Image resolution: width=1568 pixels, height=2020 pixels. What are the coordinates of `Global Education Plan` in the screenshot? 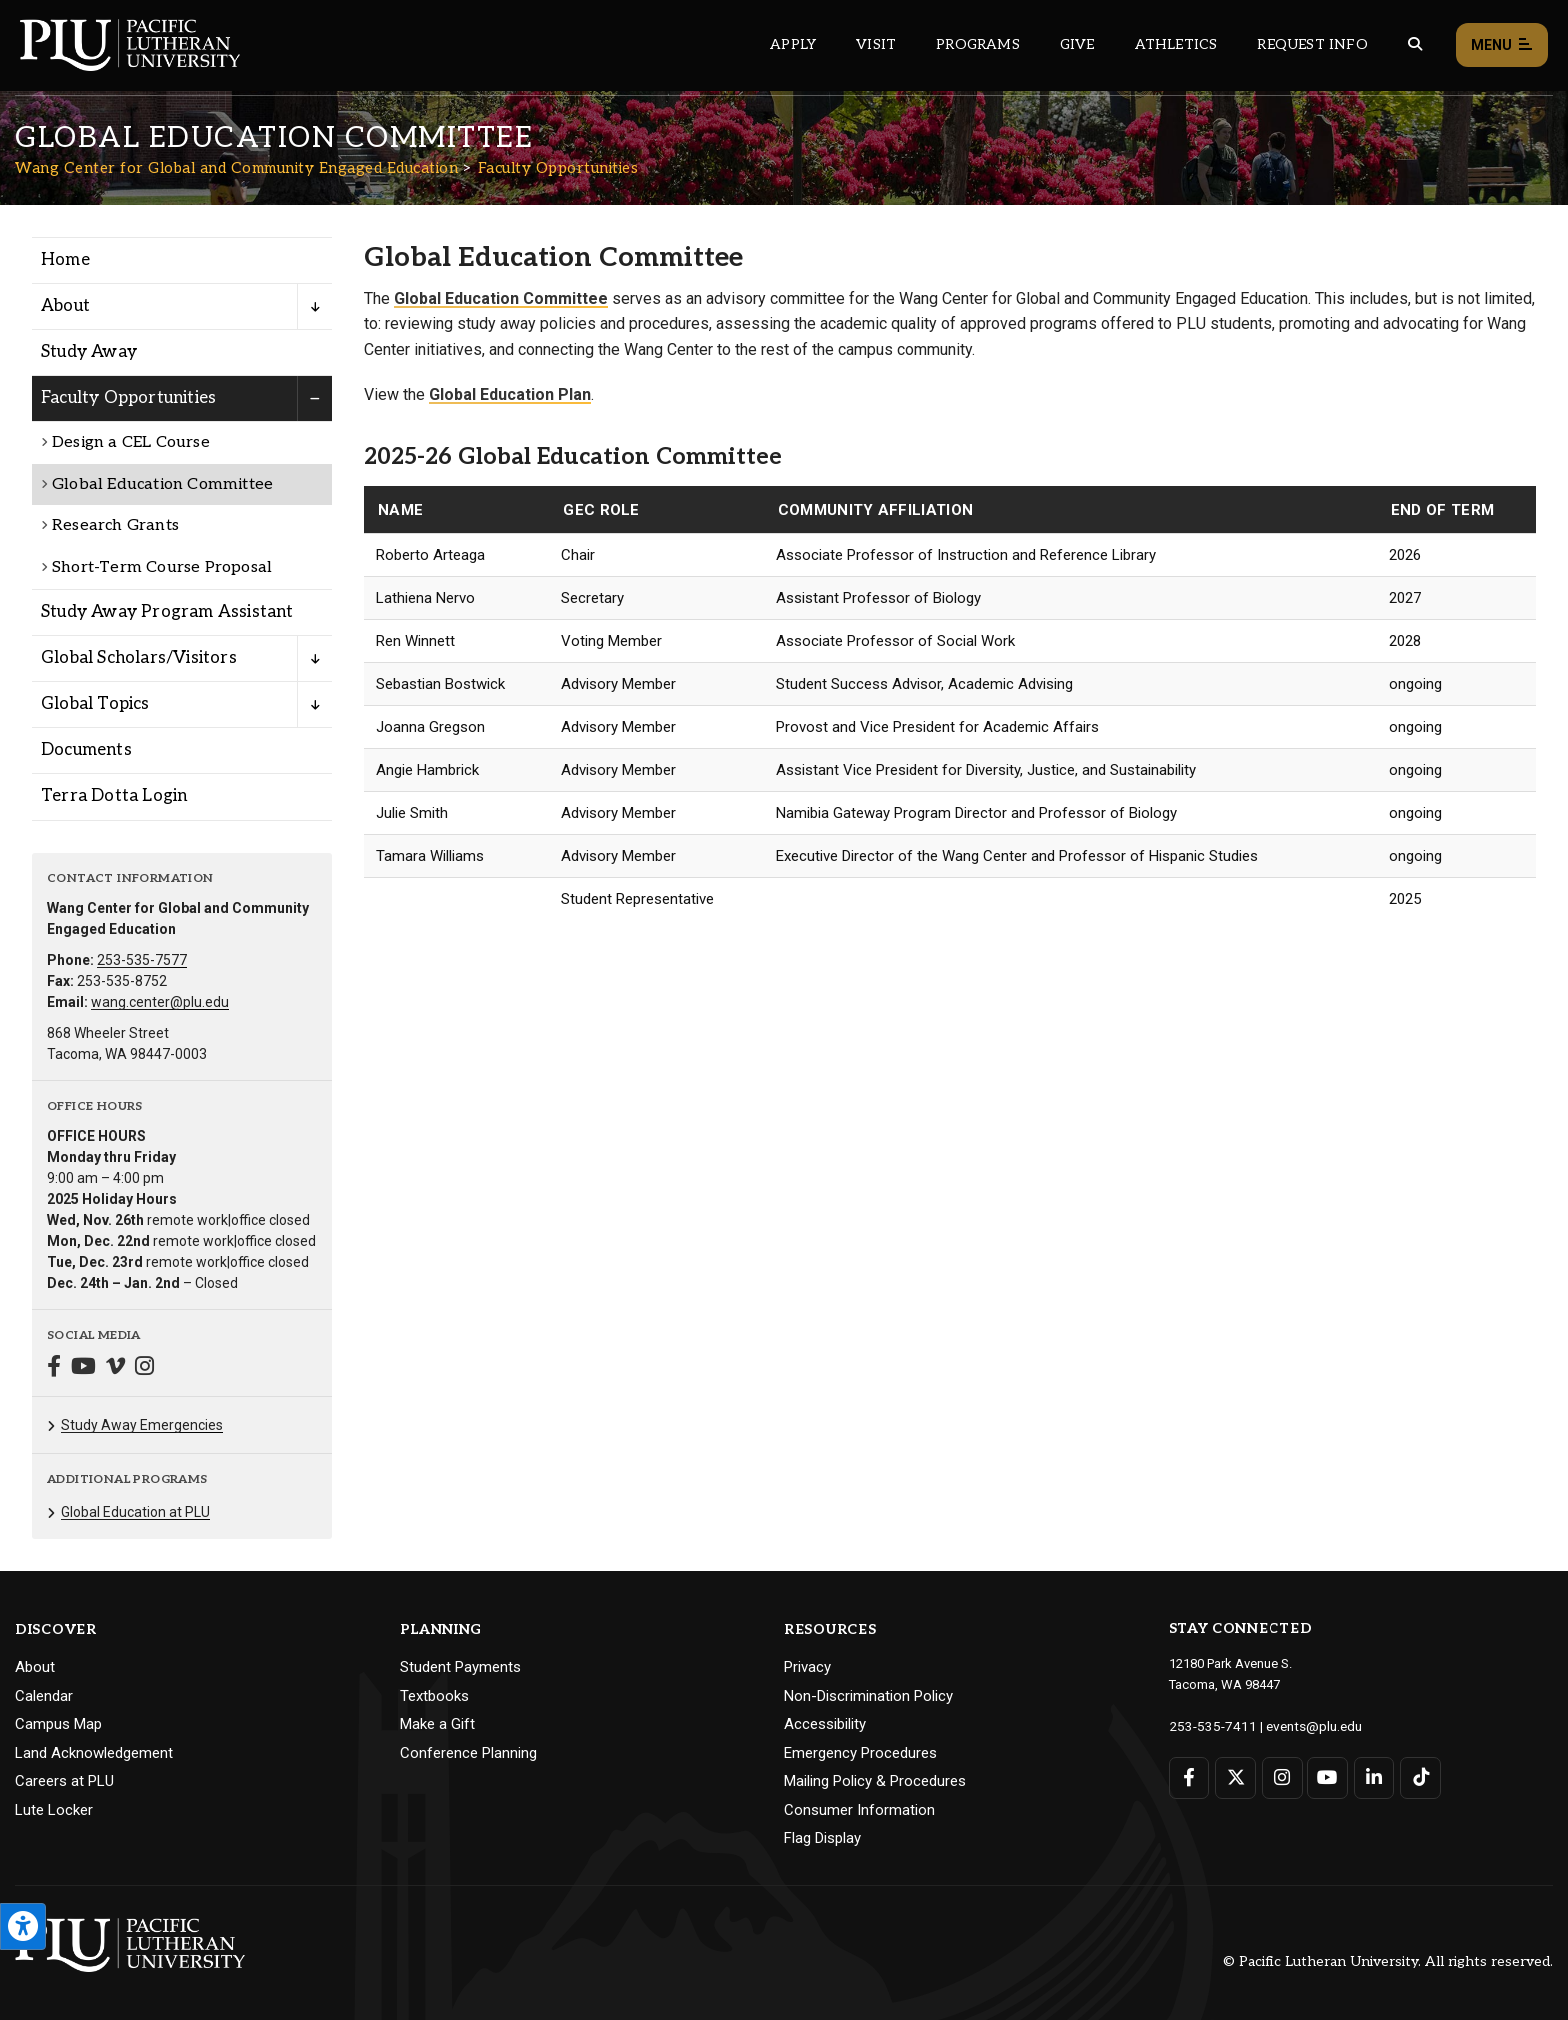 It's located at (510, 394).